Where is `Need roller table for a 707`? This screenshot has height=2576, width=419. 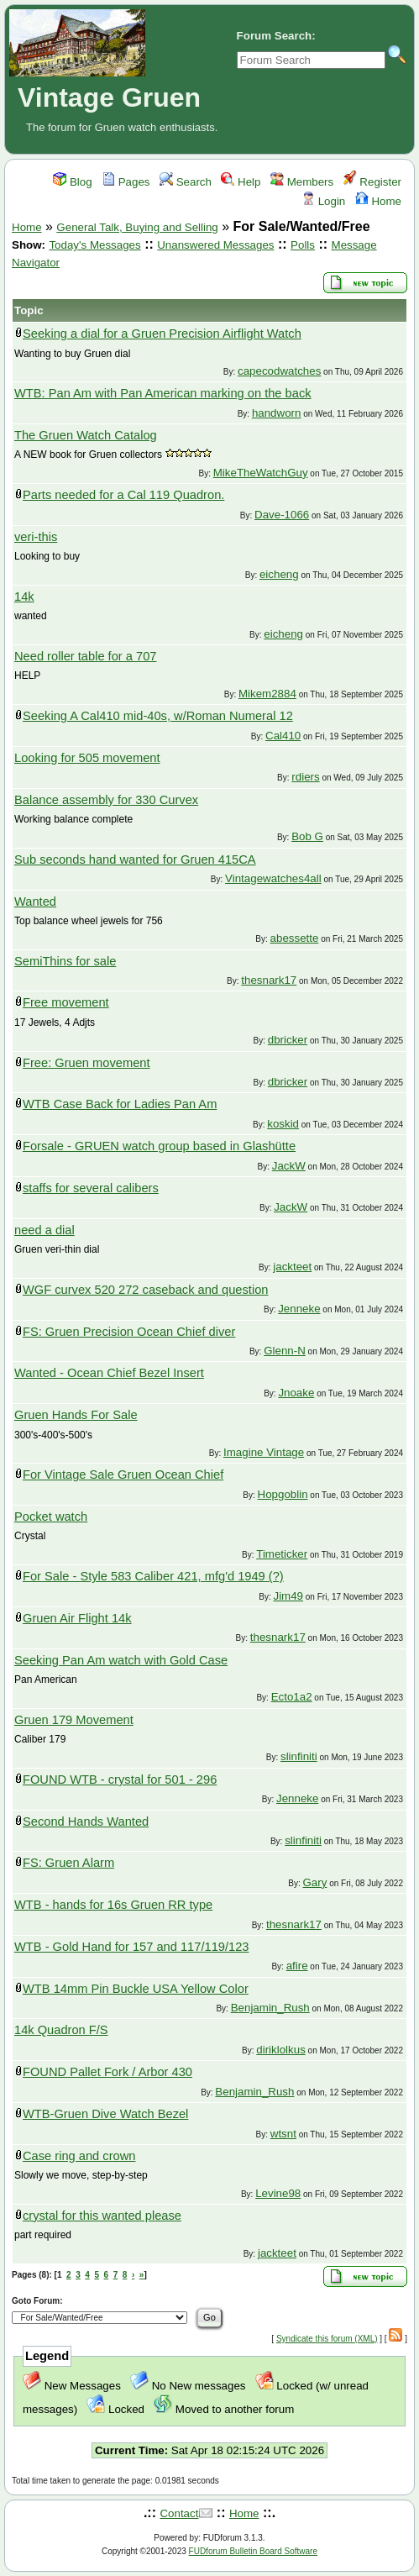 Need roller table for a 707 is located at coordinates (85, 656).